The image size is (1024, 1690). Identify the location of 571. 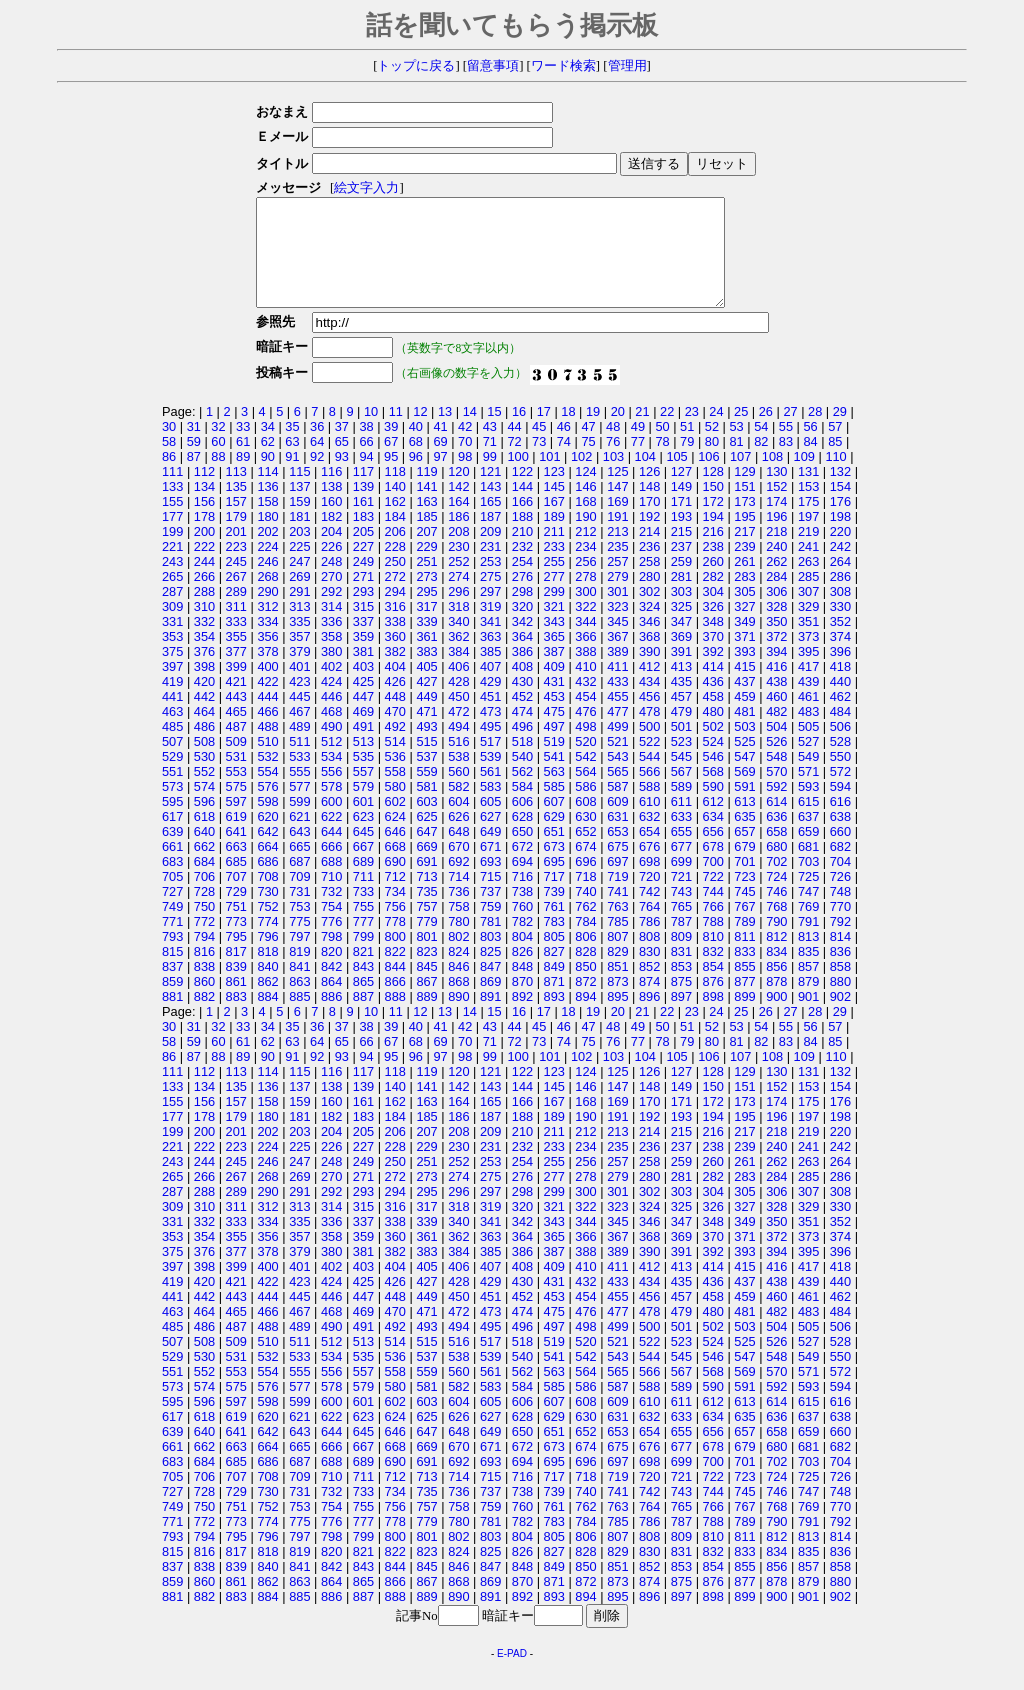
(808, 792).